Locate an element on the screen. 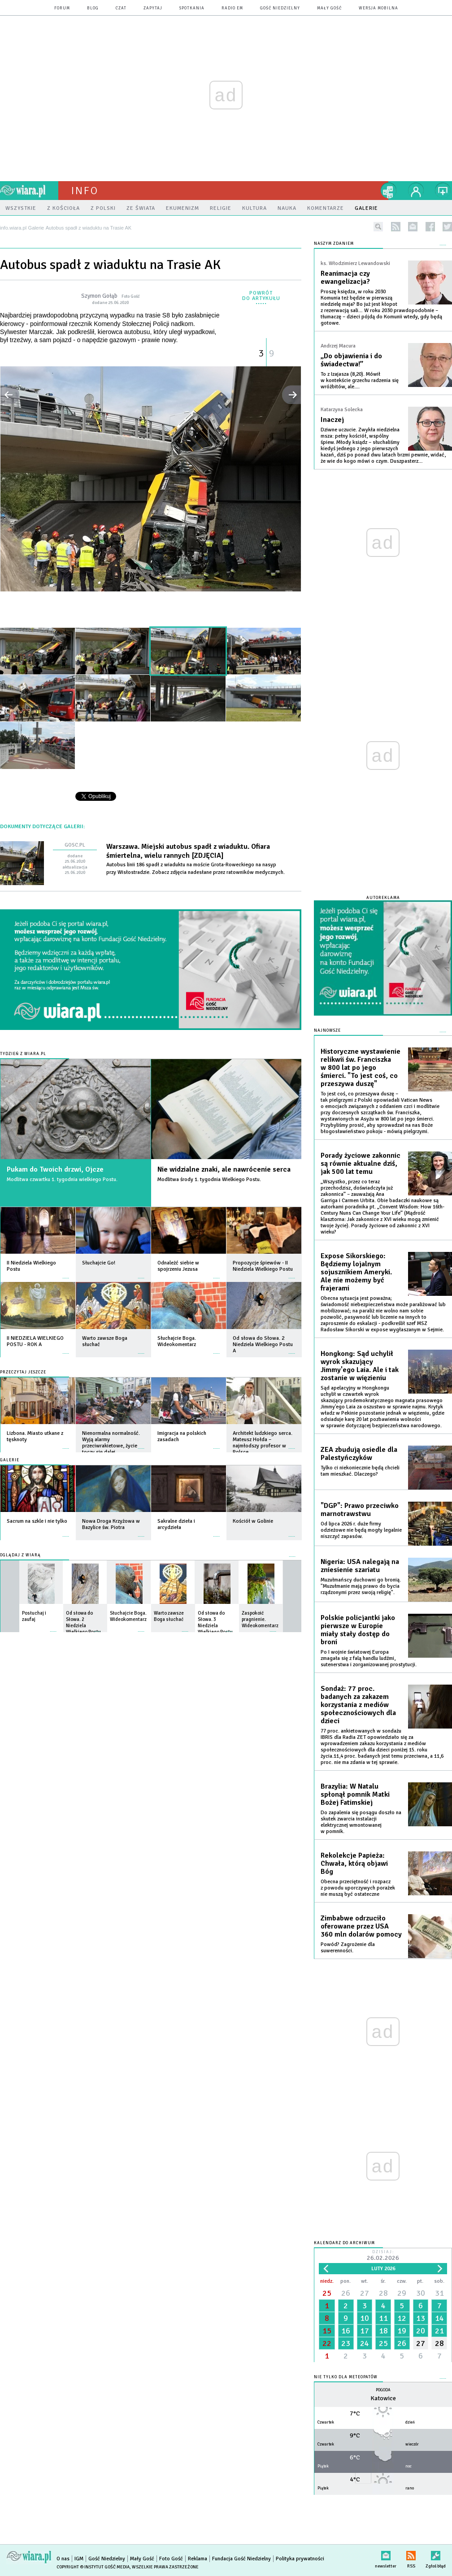 Image resolution: width=452 pixels, height=2576 pixels. Modlitwa środy 1. tygodnia Wielkiego Postu. is located at coordinates (209, 1179).